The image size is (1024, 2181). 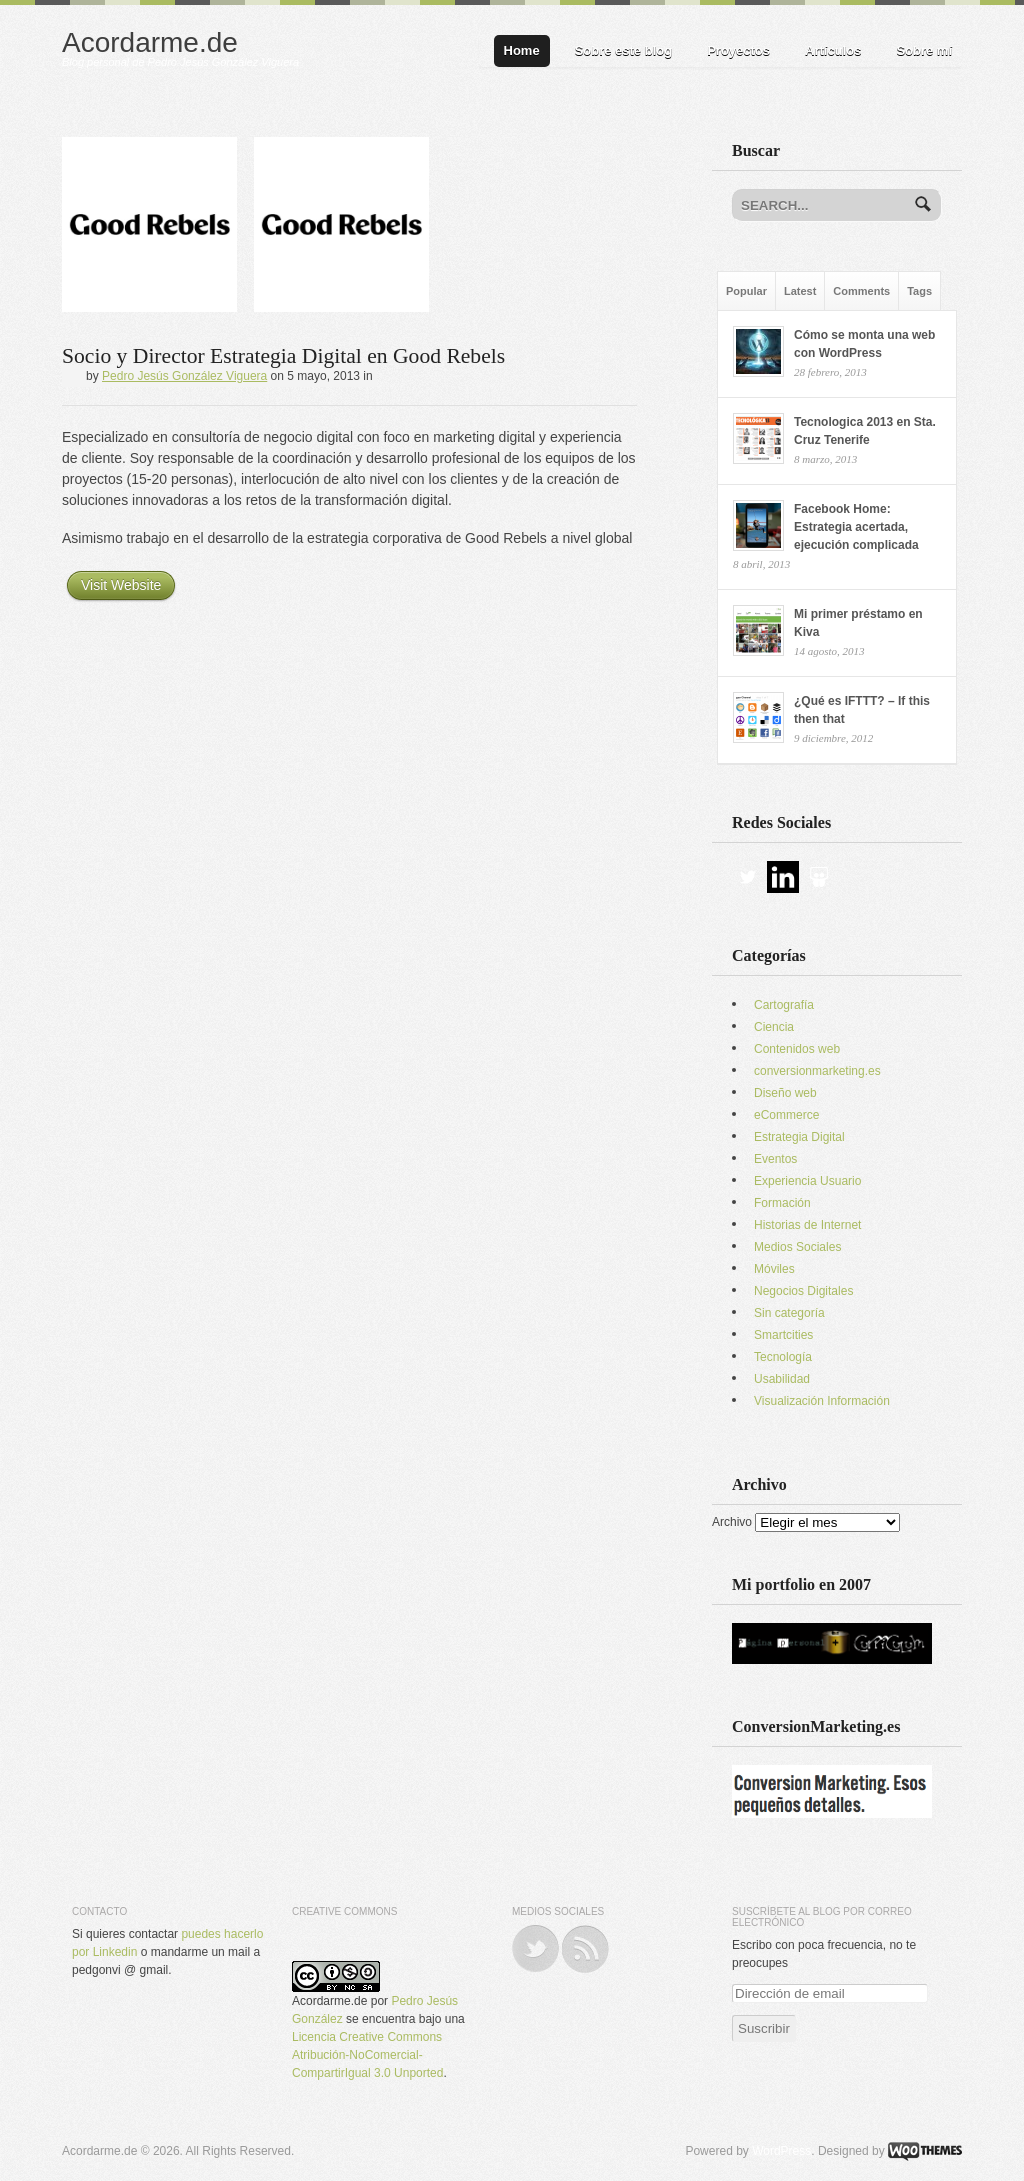 I want to click on Facebook Home: Estrategia acertada, ejecución complicada, so click(x=856, y=527).